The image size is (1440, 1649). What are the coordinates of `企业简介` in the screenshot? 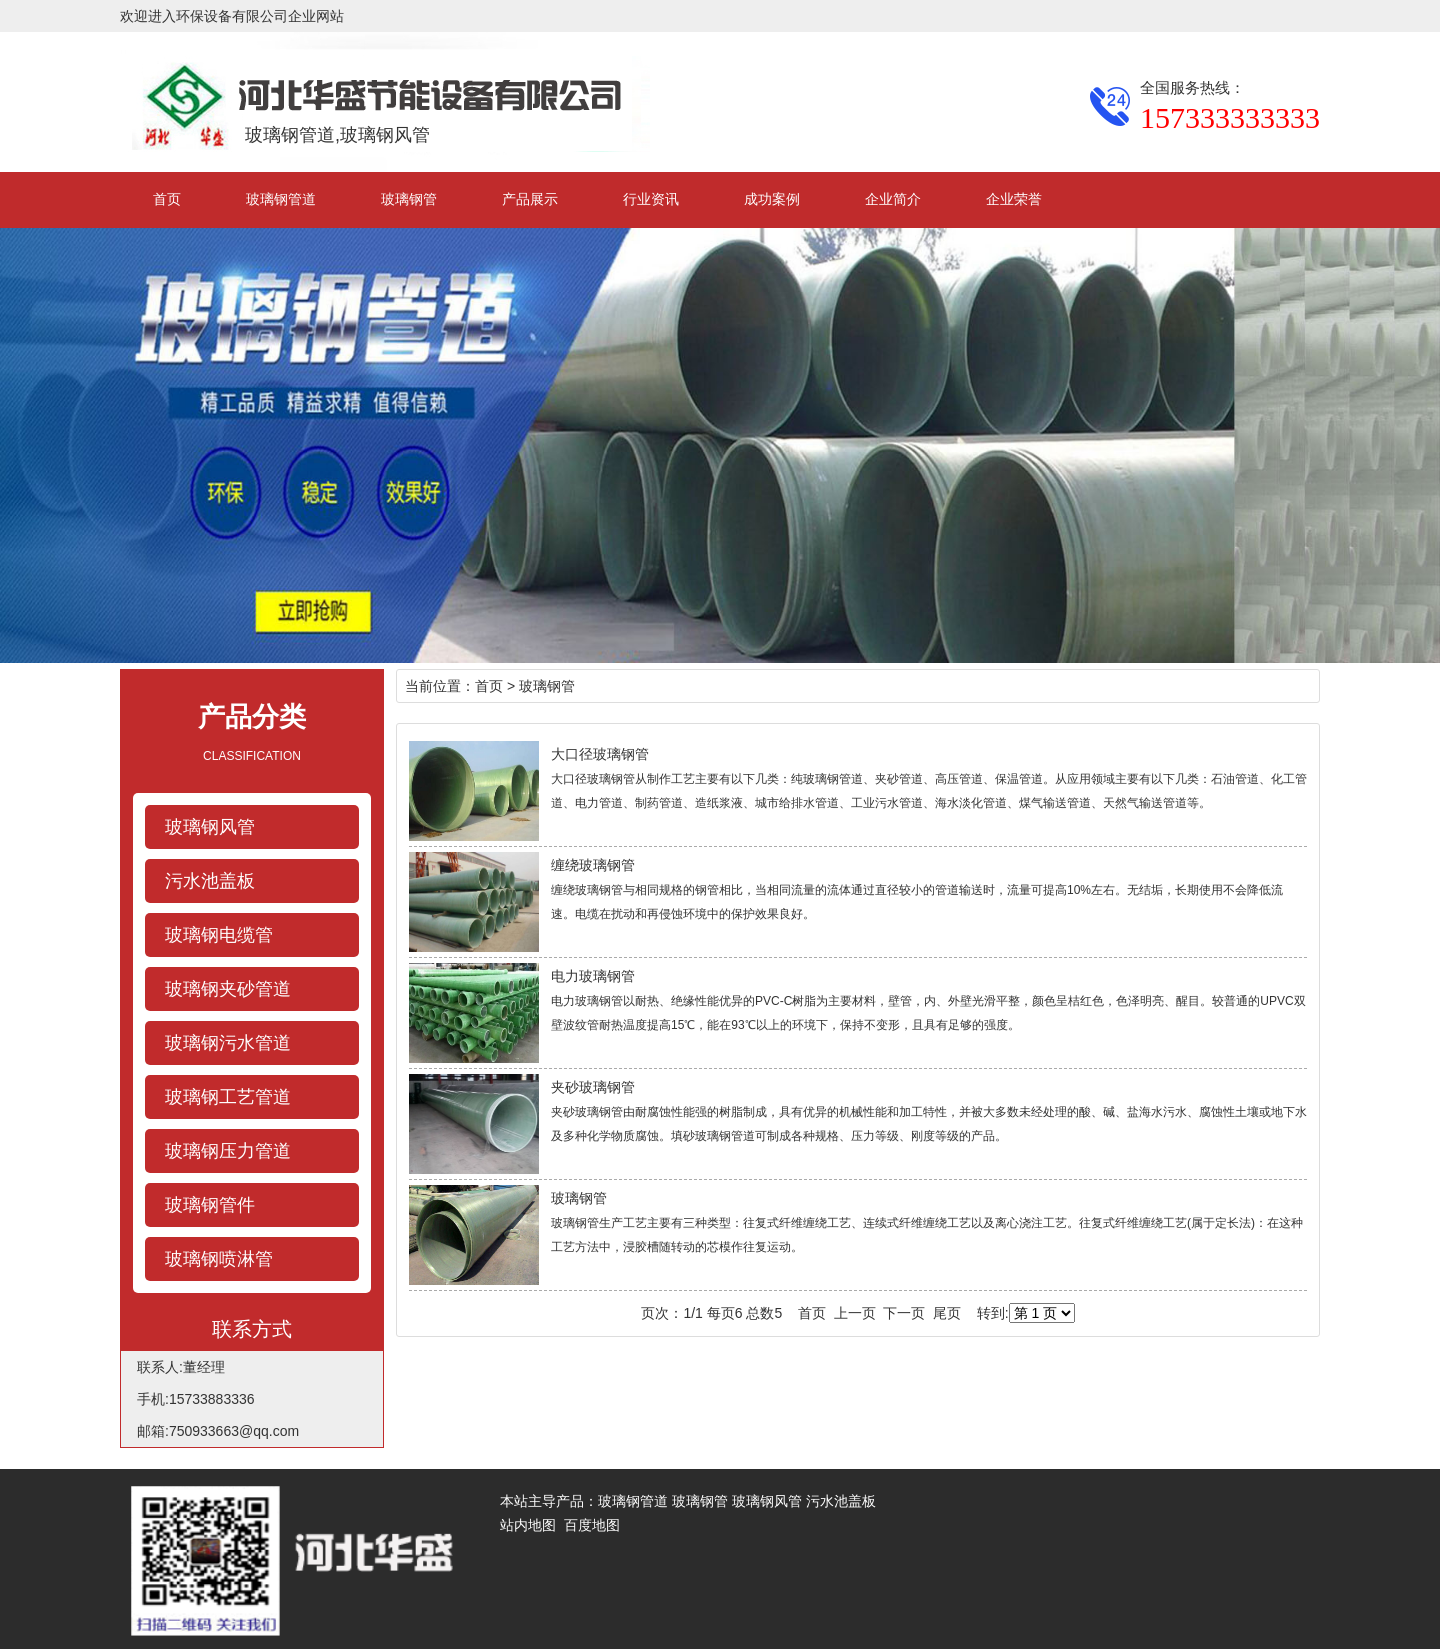 It's located at (893, 199).